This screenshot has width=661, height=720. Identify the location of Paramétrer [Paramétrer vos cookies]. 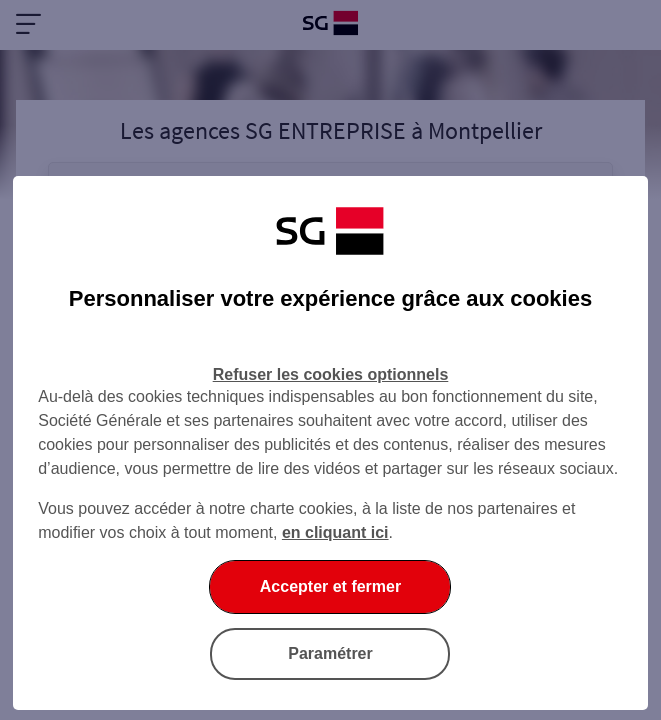
(330, 653).